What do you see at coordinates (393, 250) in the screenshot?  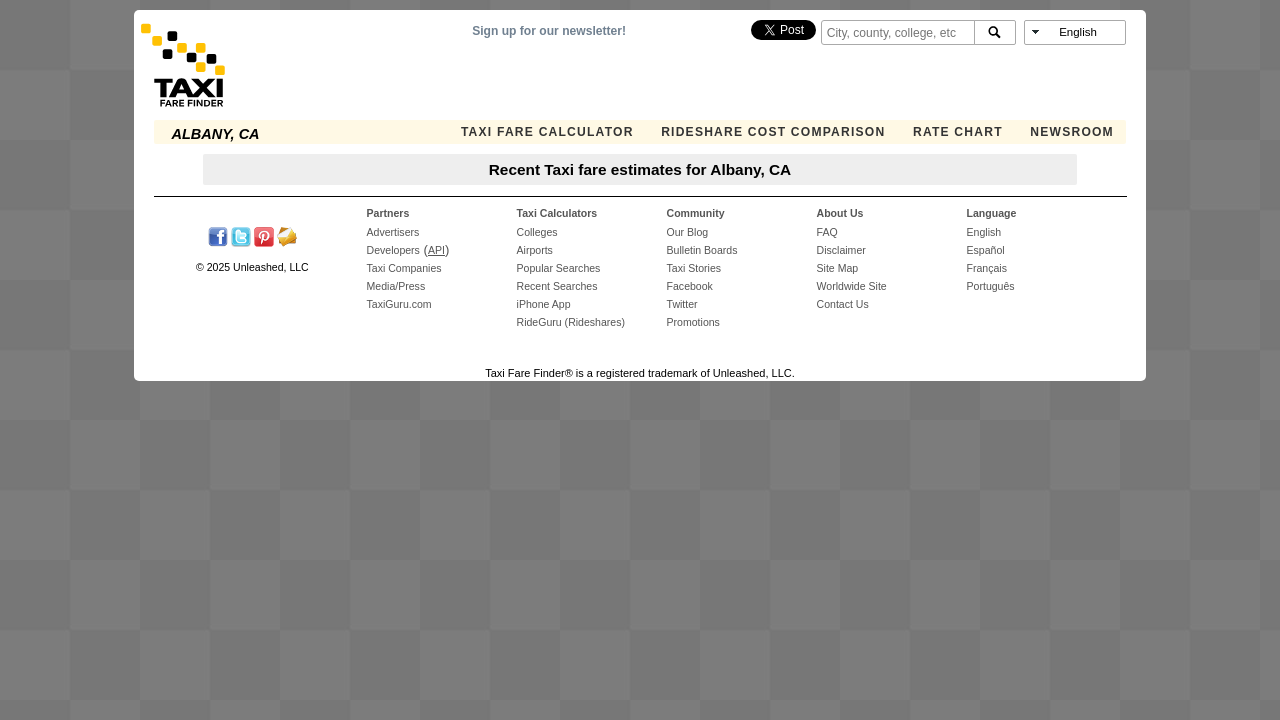 I see `Developers` at bounding box center [393, 250].